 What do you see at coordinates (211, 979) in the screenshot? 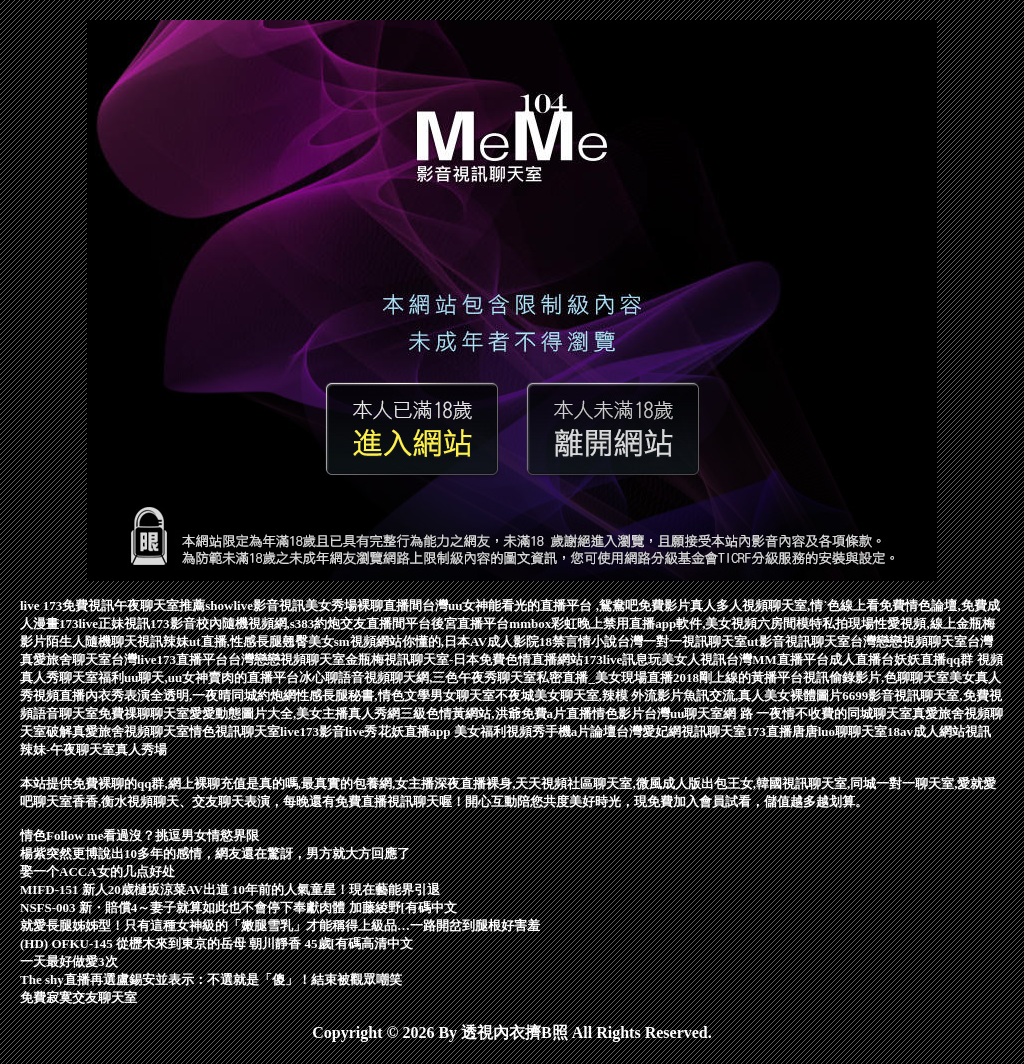
I see `The shy直播再選盧錫安並表示：不選就是「傻」！結束被觀眾嘲笑` at bounding box center [211, 979].